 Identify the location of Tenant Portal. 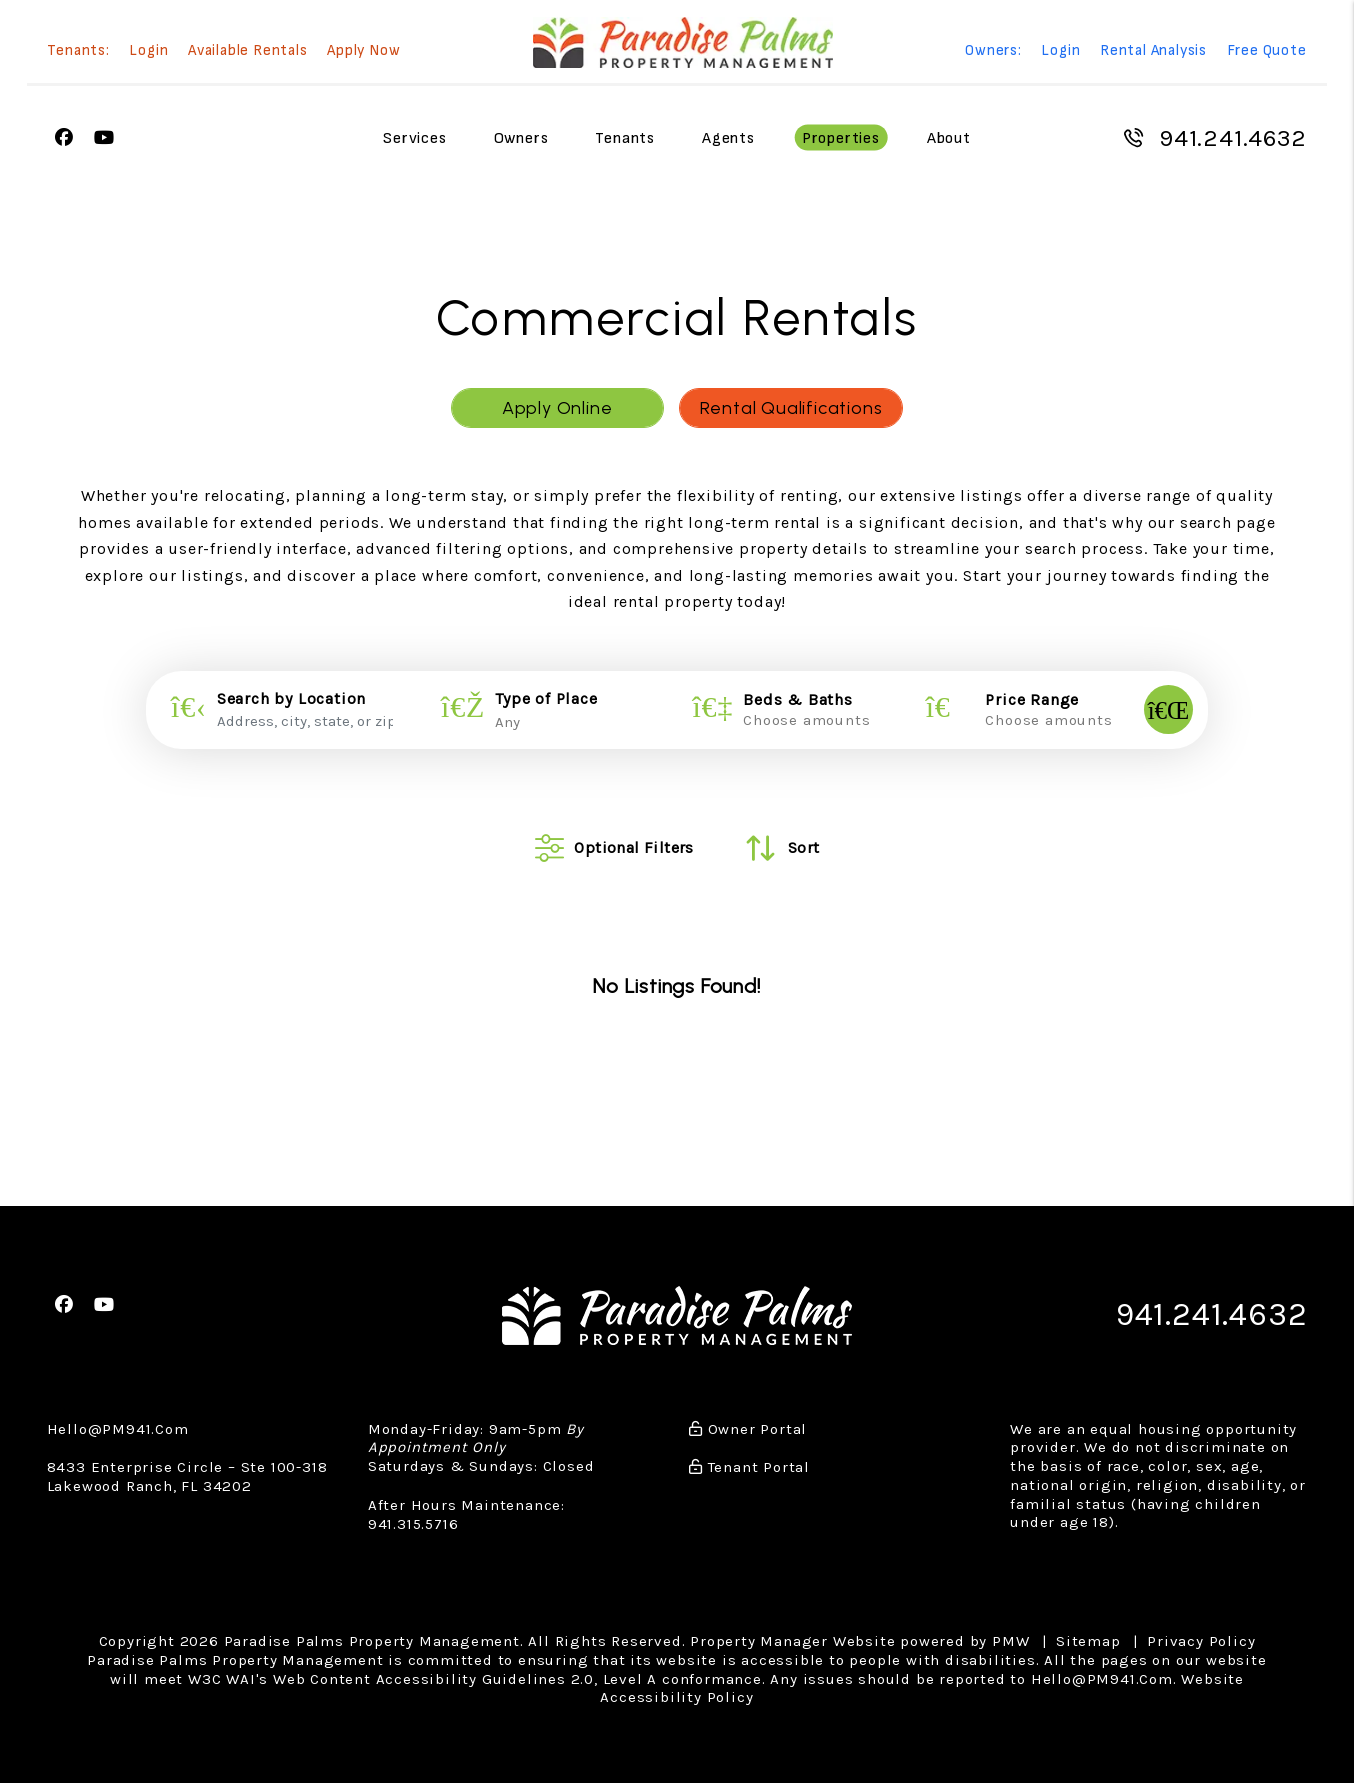
(749, 1467).